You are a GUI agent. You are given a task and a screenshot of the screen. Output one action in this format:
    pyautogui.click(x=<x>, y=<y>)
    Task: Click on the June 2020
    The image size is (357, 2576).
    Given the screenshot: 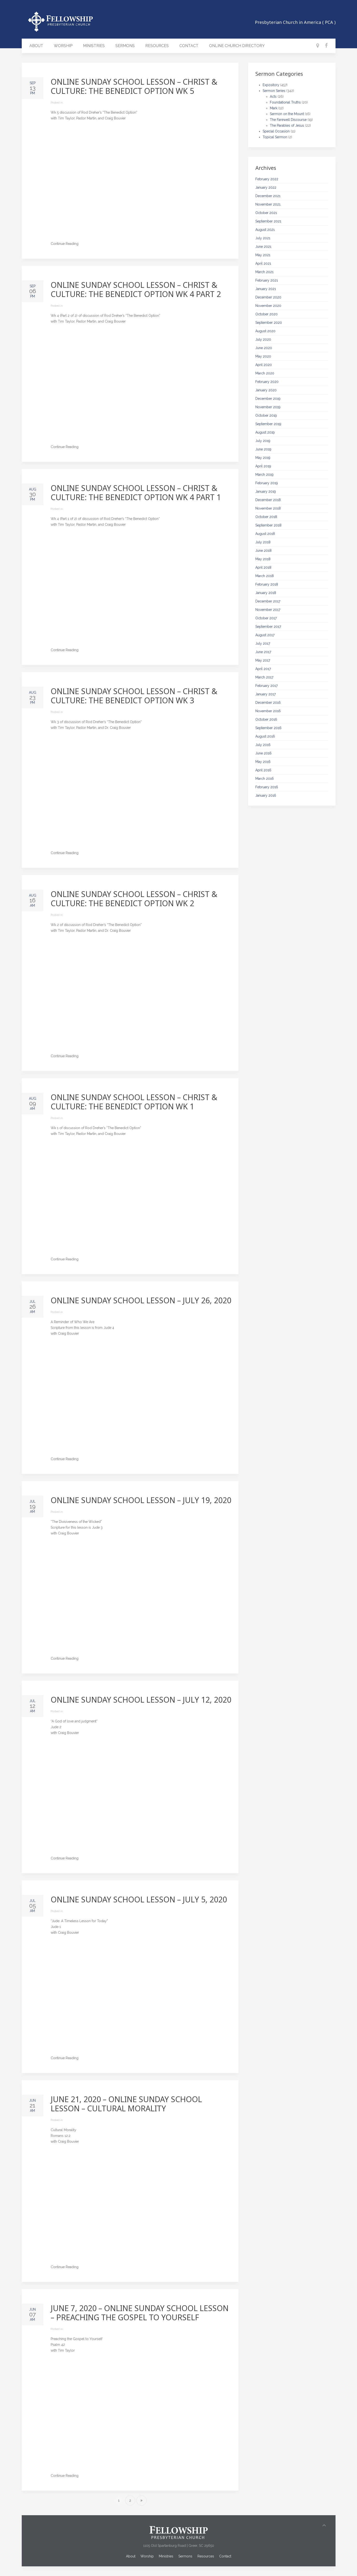 What is the action you would take?
    pyautogui.click(x=263, y=348)
    